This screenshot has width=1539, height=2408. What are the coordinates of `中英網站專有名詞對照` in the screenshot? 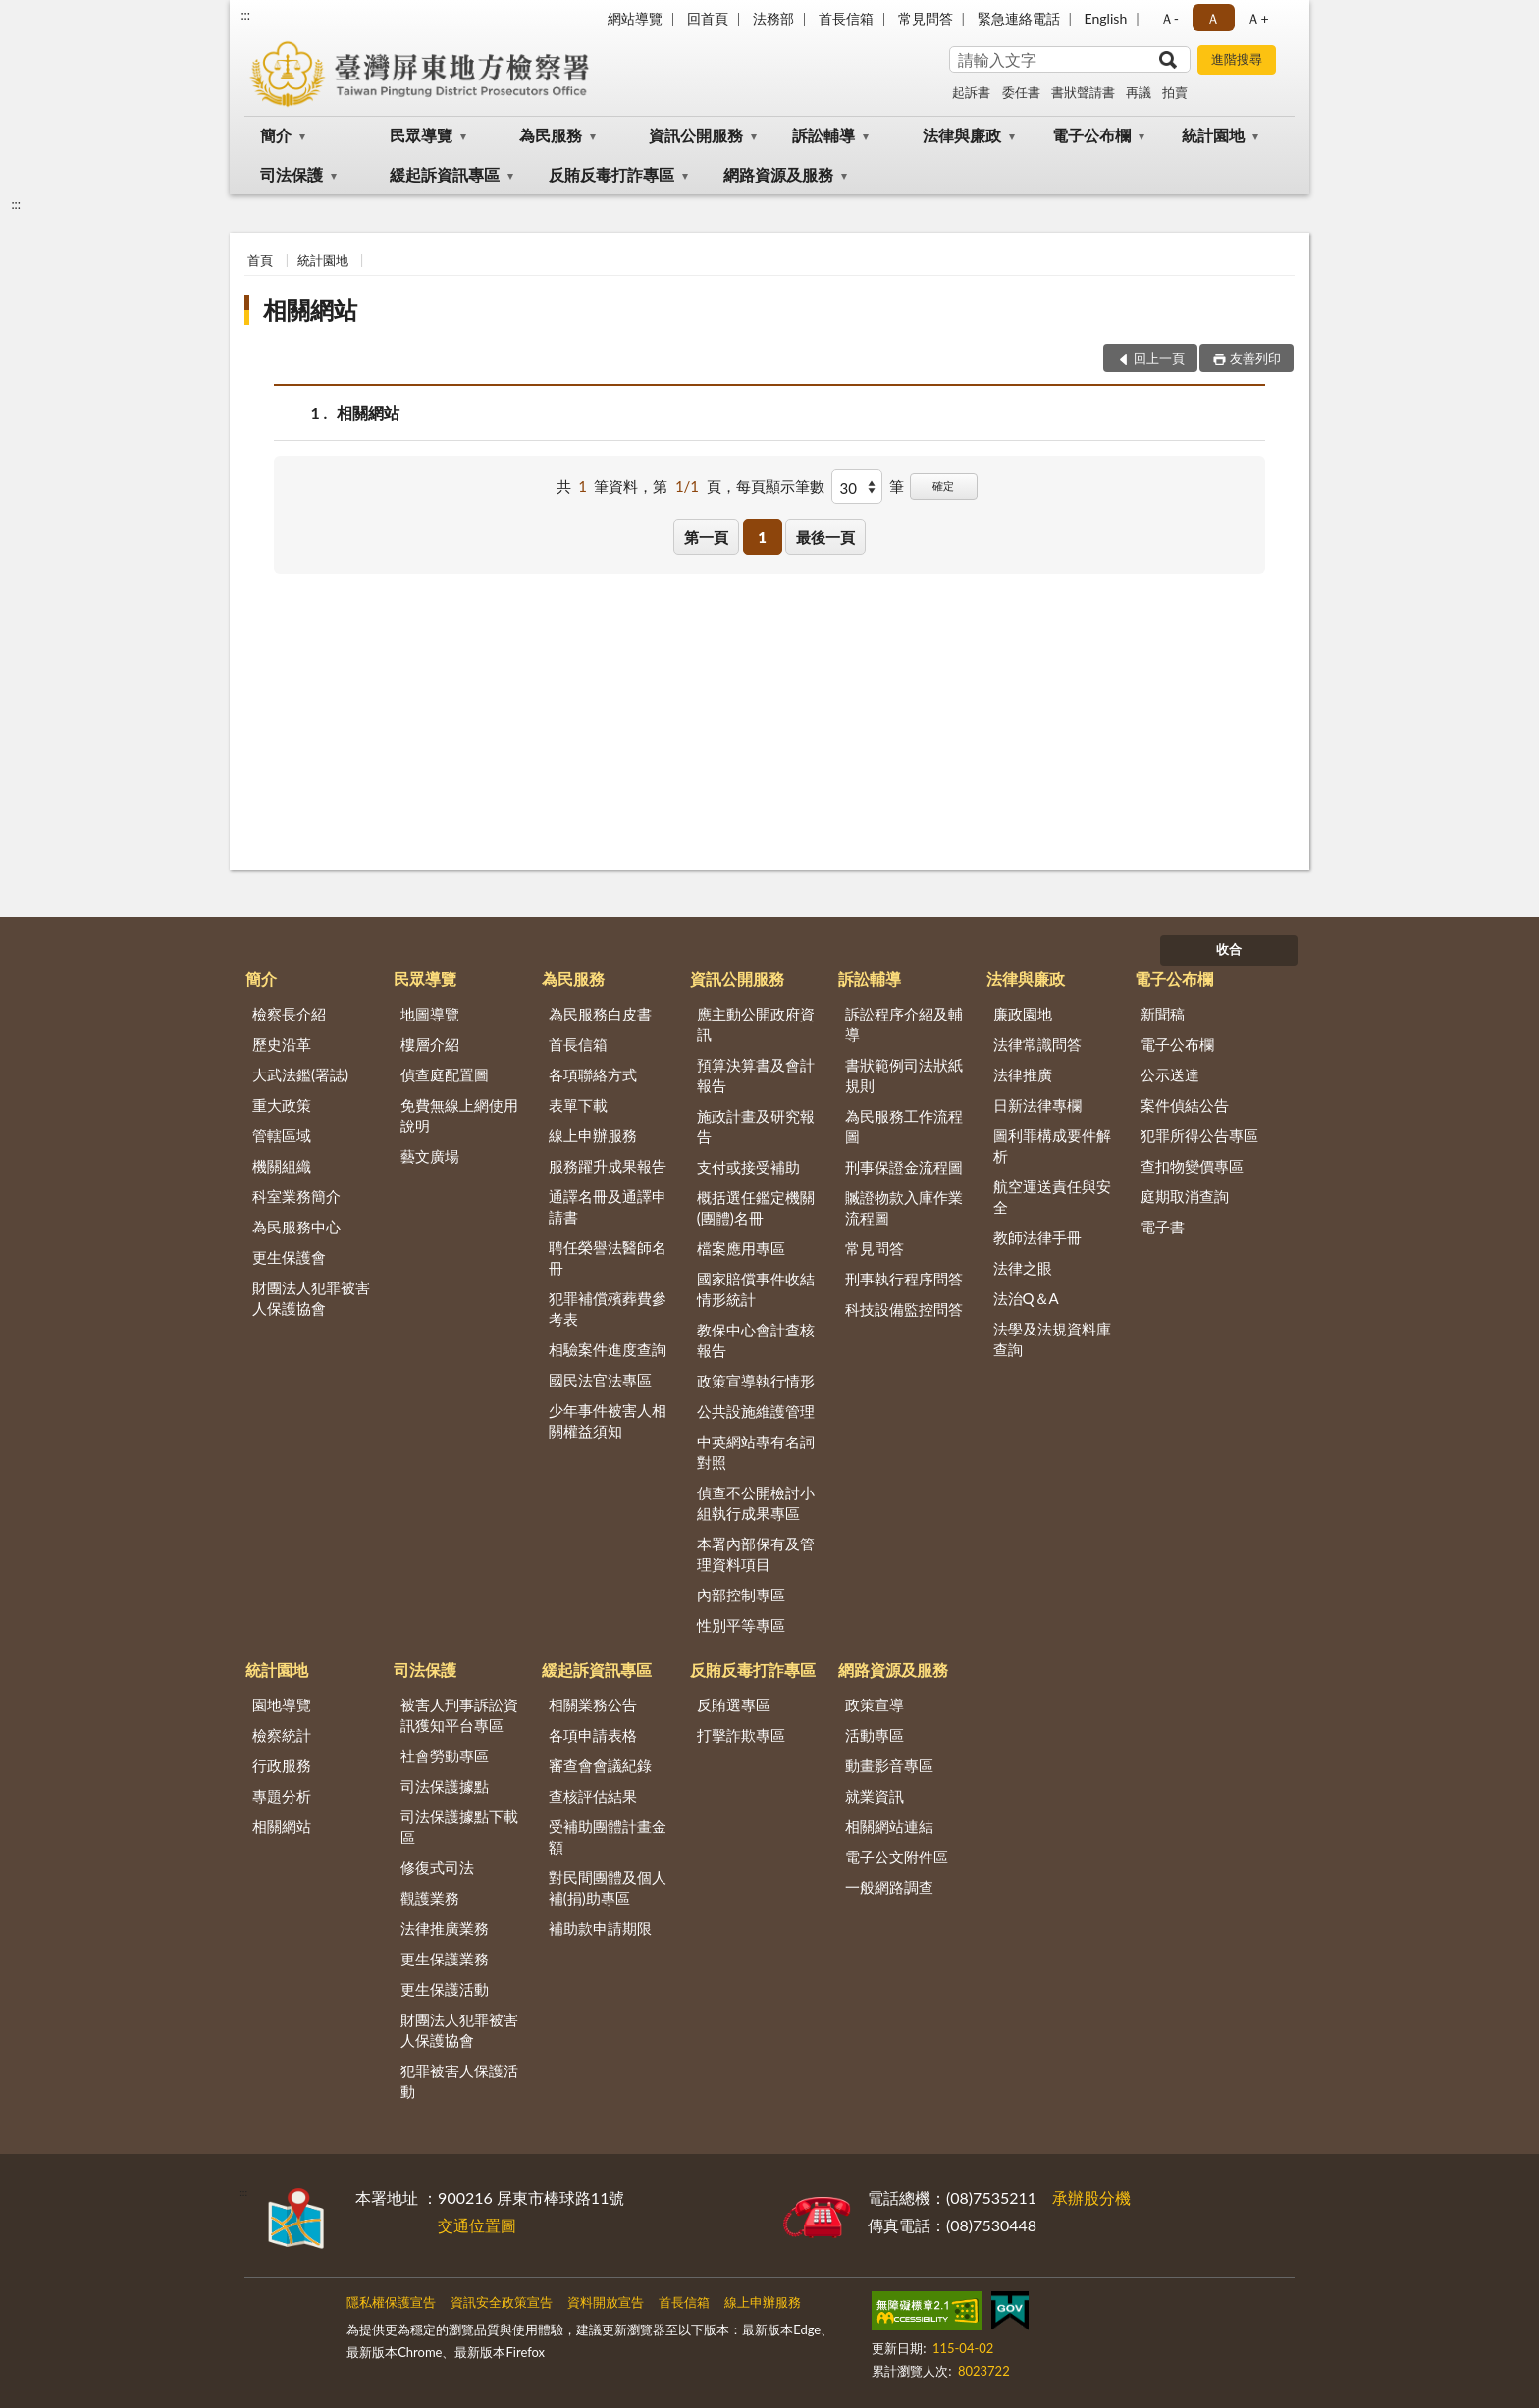 It's located at (756, 1452).